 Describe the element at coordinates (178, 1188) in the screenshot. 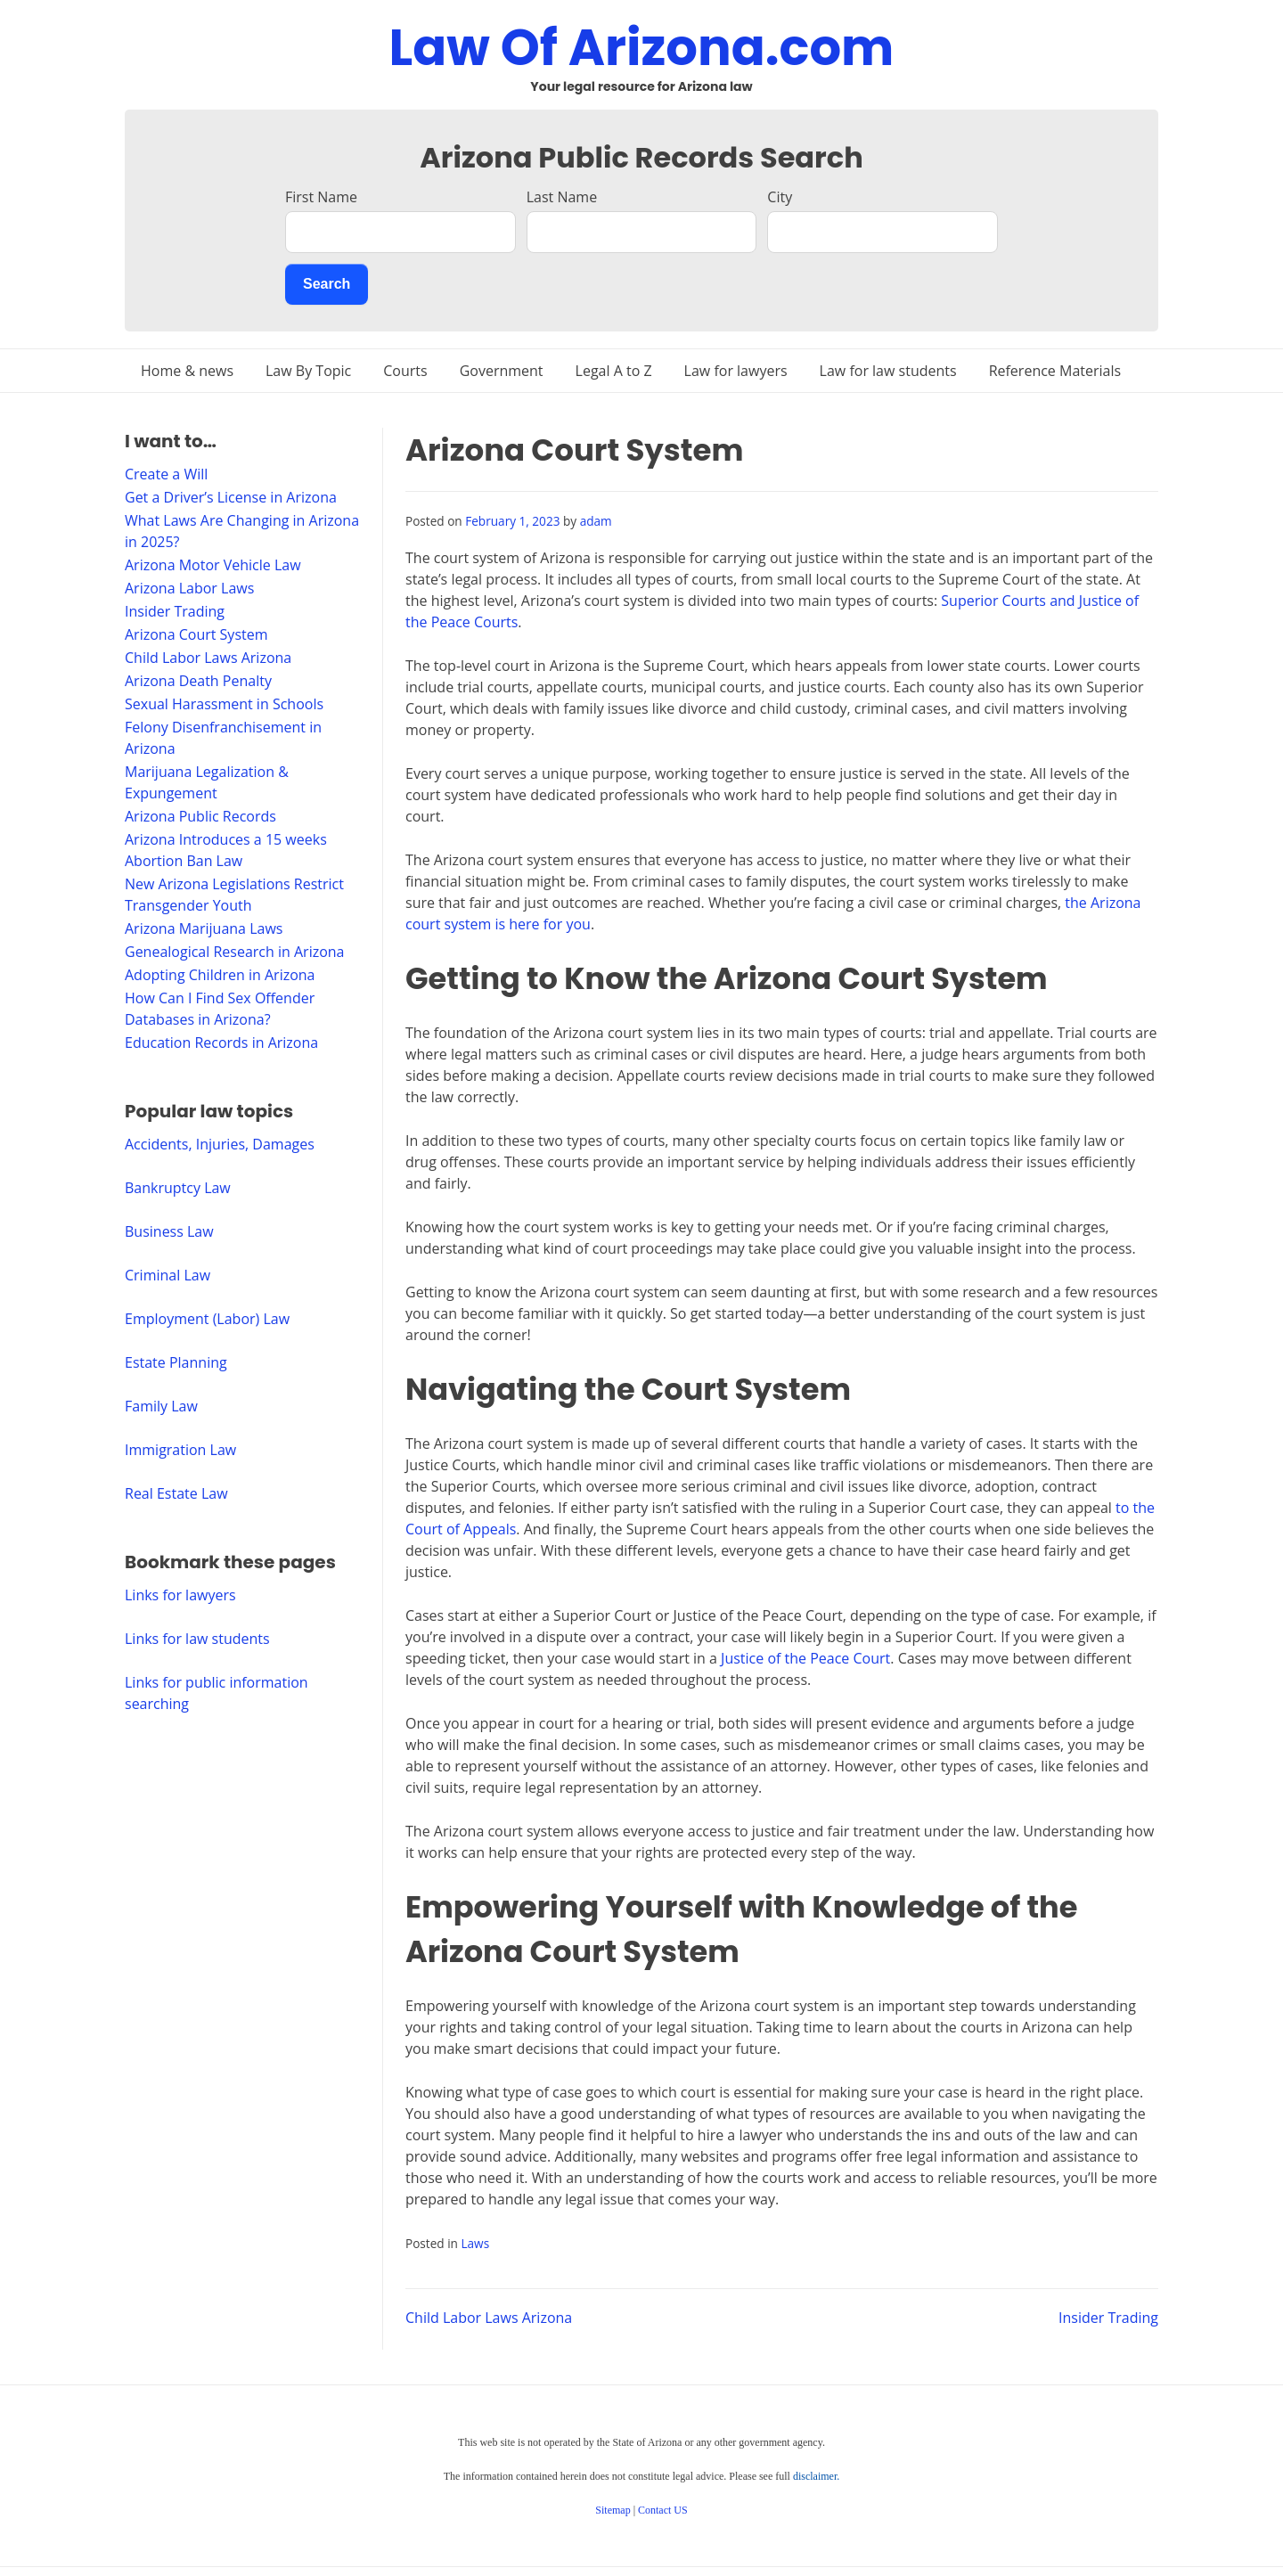

I see `Bankruptcy Law` at that location.